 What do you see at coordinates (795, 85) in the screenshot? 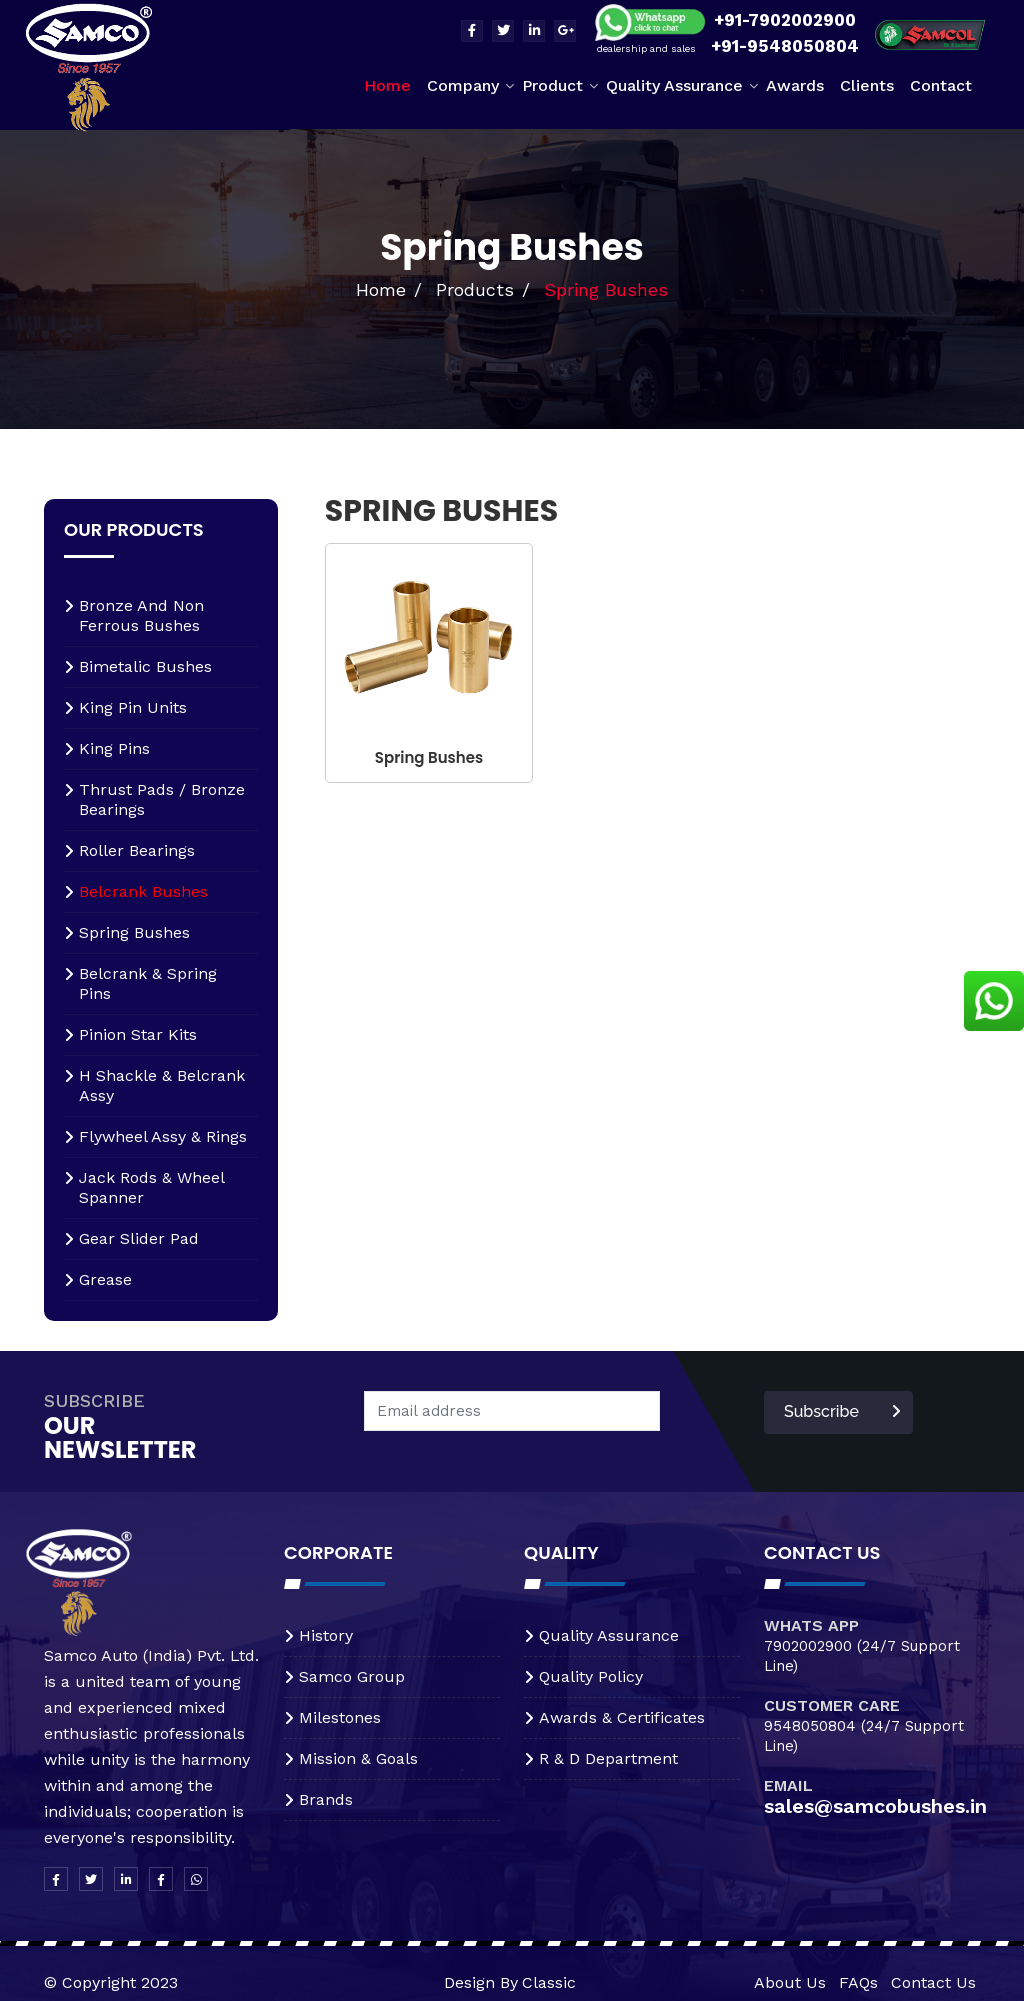
I see `Awards` at bounding box center [795, 85].